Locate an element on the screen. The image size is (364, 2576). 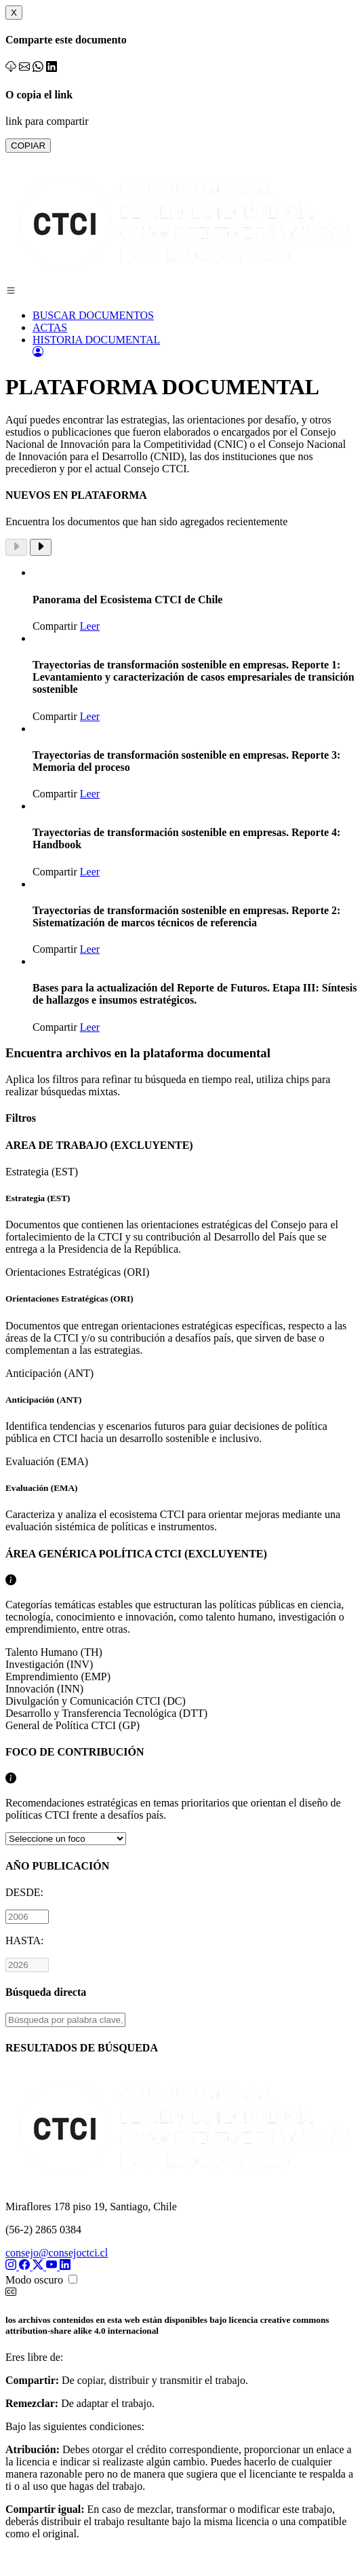
Investigación (INV) is located at coordinates (49, 1664).